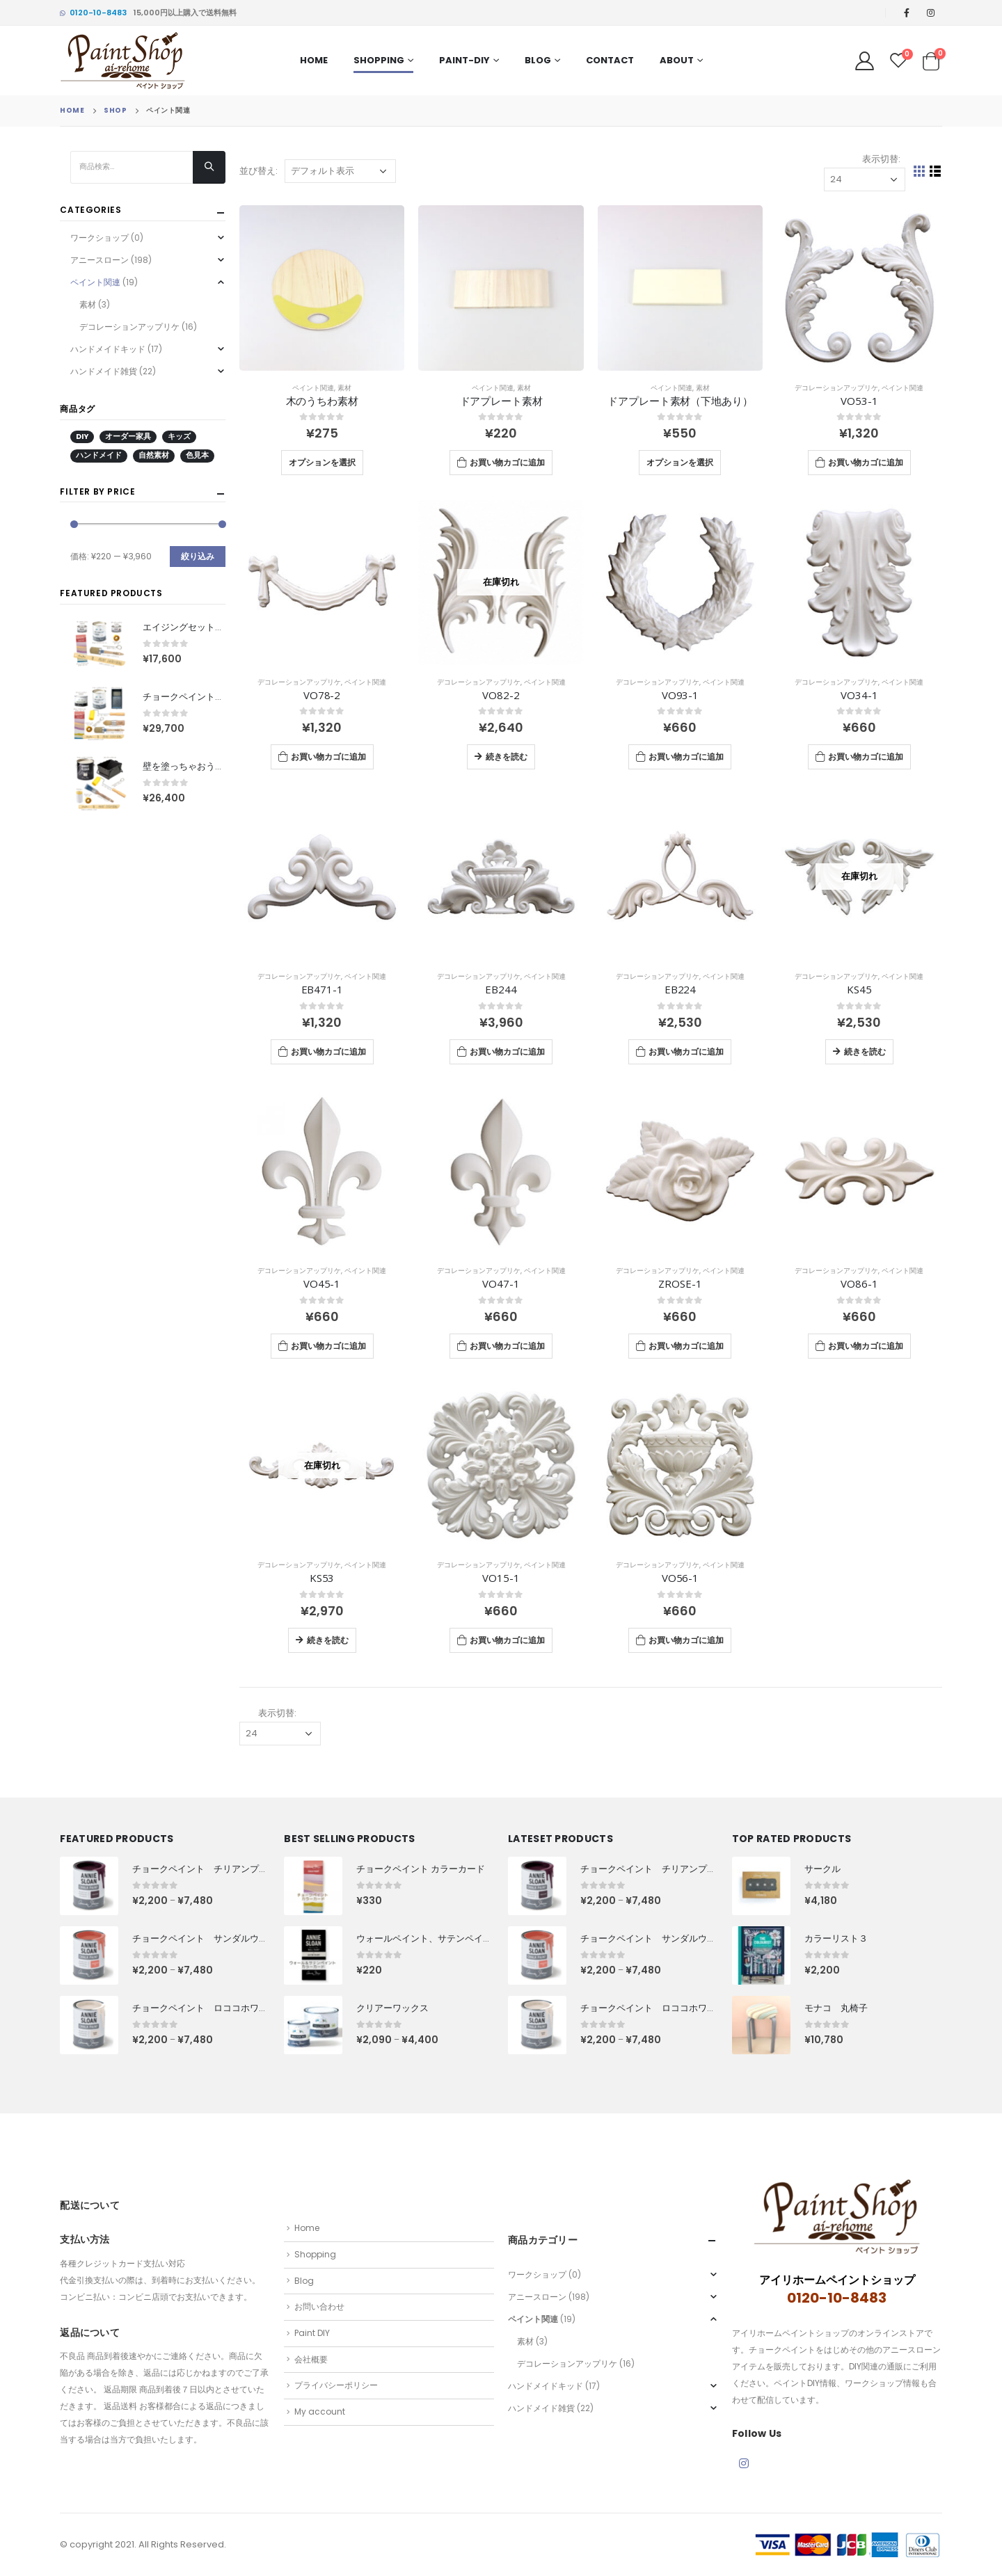 The width and height of the screenshot is (1002, 2576). I want to click on オプションを選択 [“ドアプレート素材（下地あり）” のオプションを選択], so click(679, 462).